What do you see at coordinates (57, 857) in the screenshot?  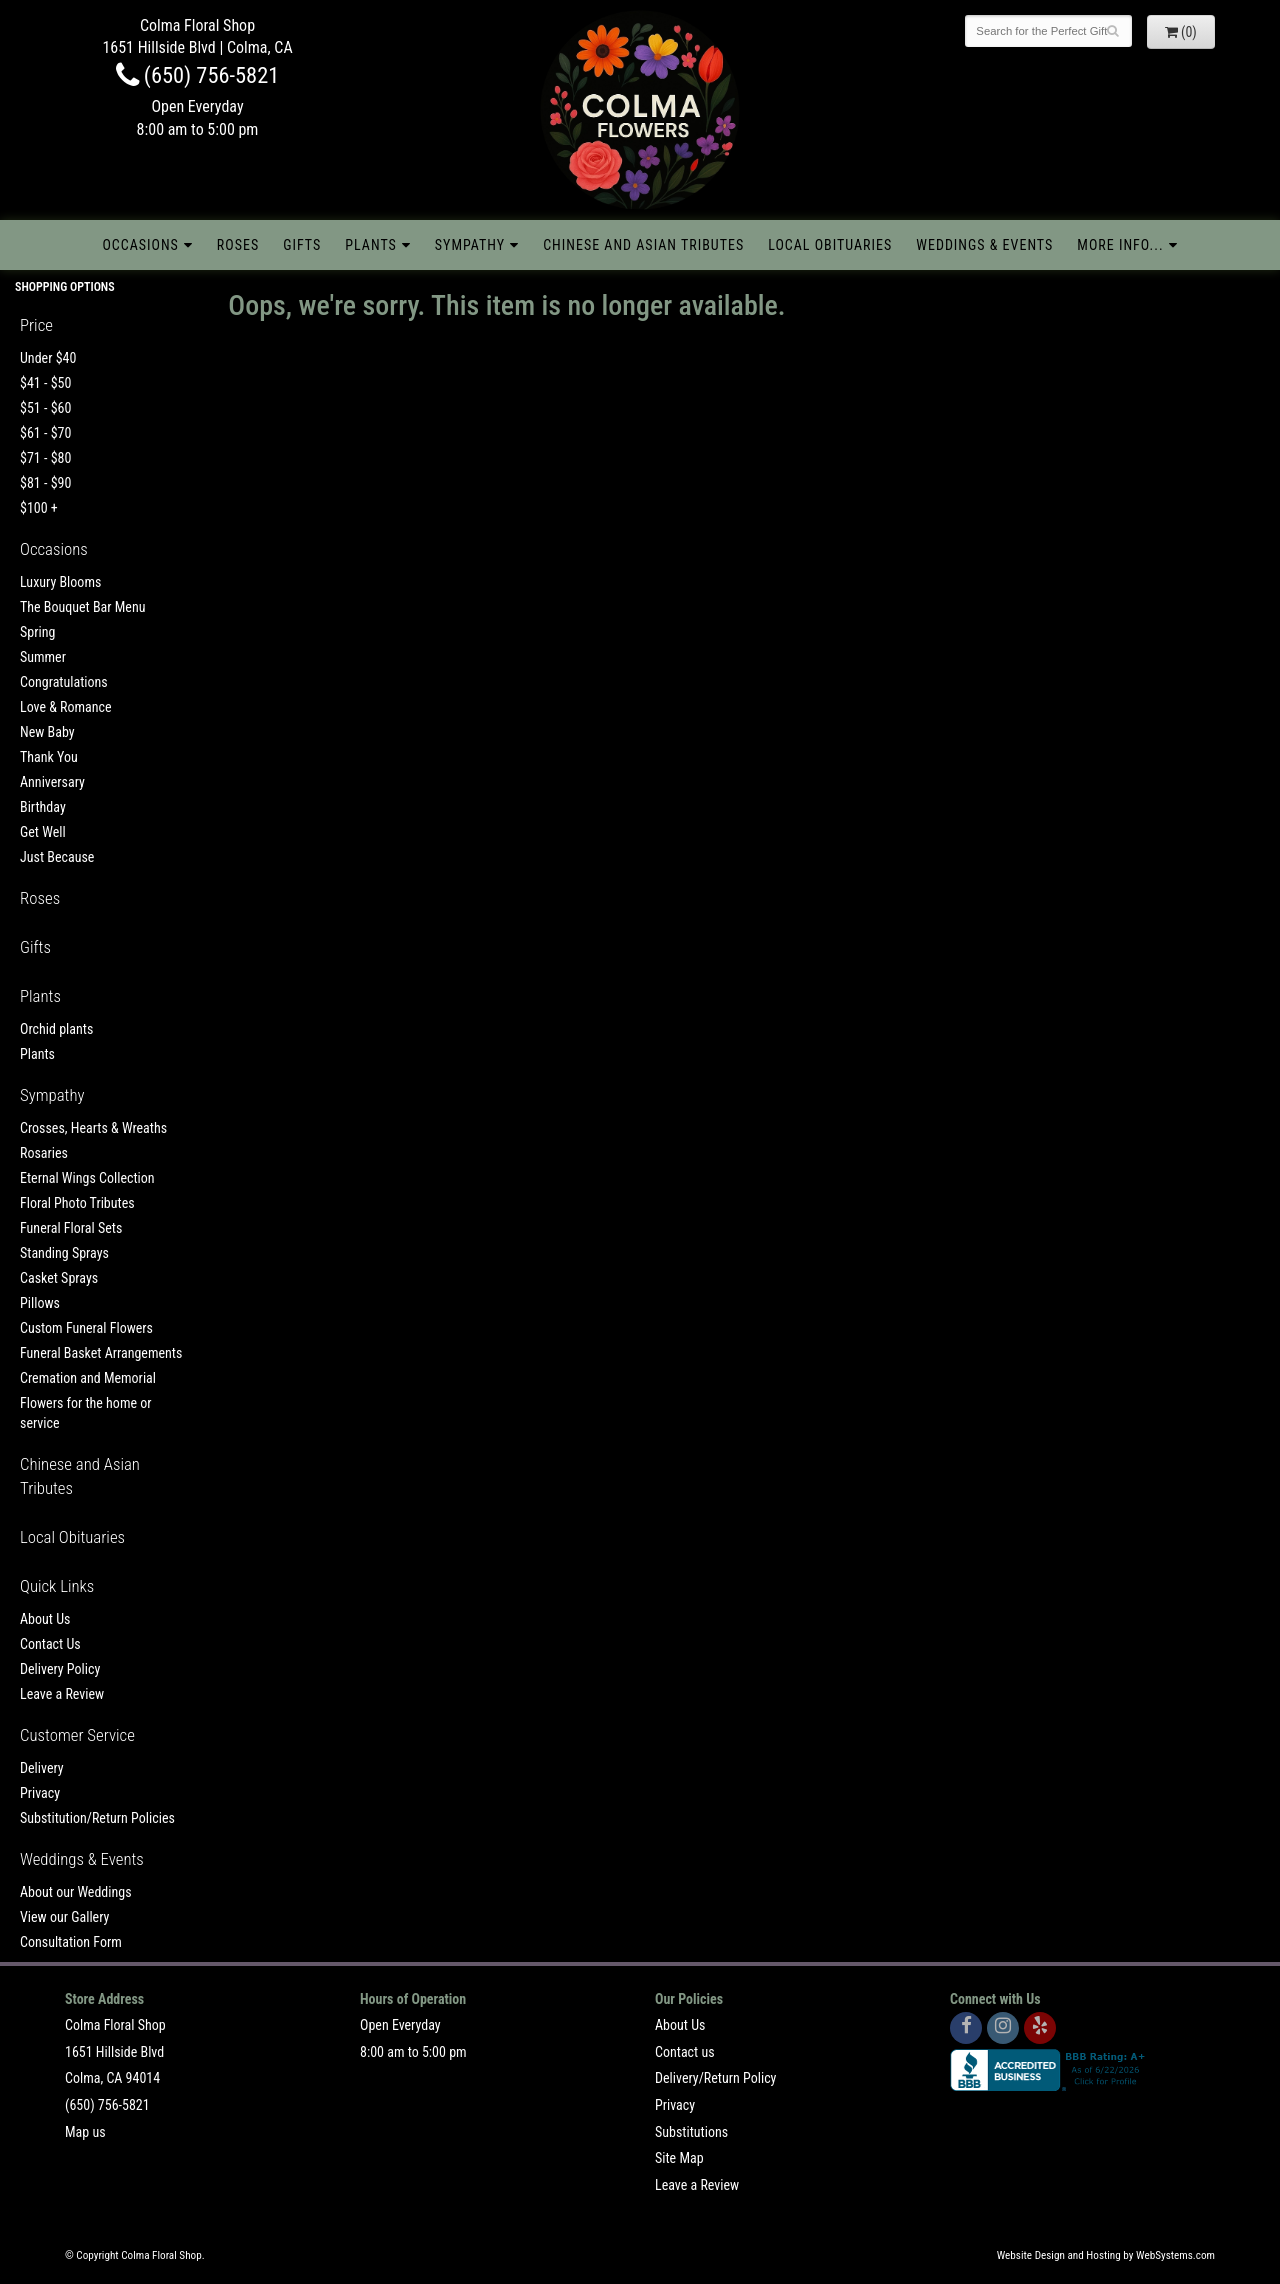 I see `Just Because` at bounding box center [57, 857].